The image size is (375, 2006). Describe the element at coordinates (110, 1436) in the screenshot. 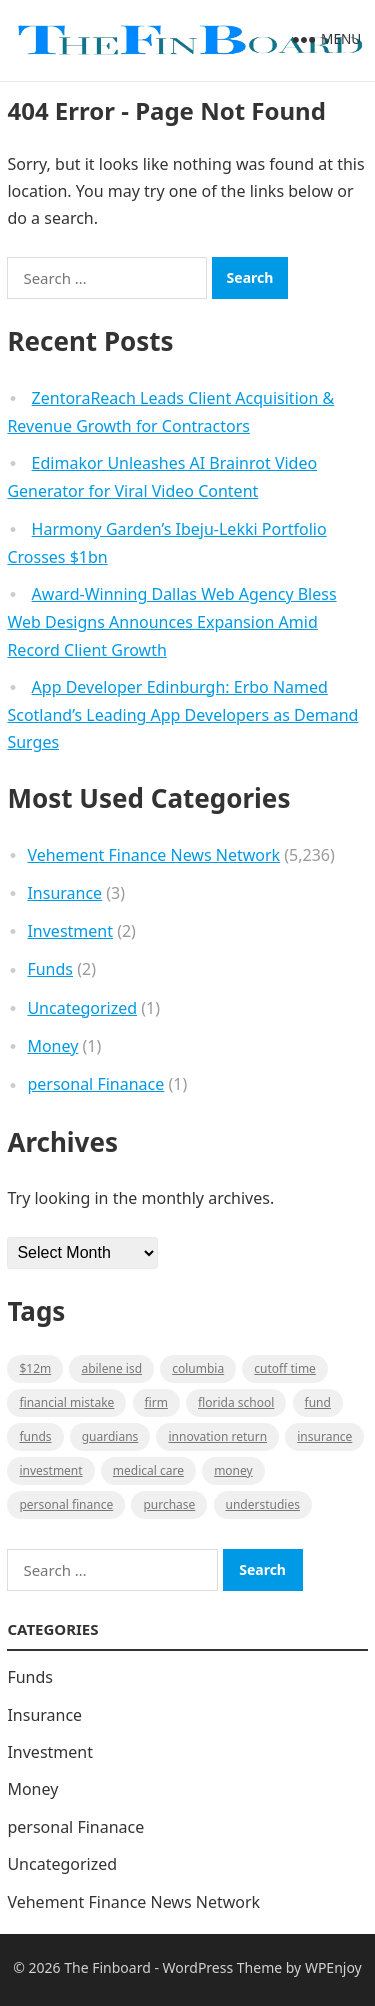

I see `guardians [guardians (1 item)]` at that location.